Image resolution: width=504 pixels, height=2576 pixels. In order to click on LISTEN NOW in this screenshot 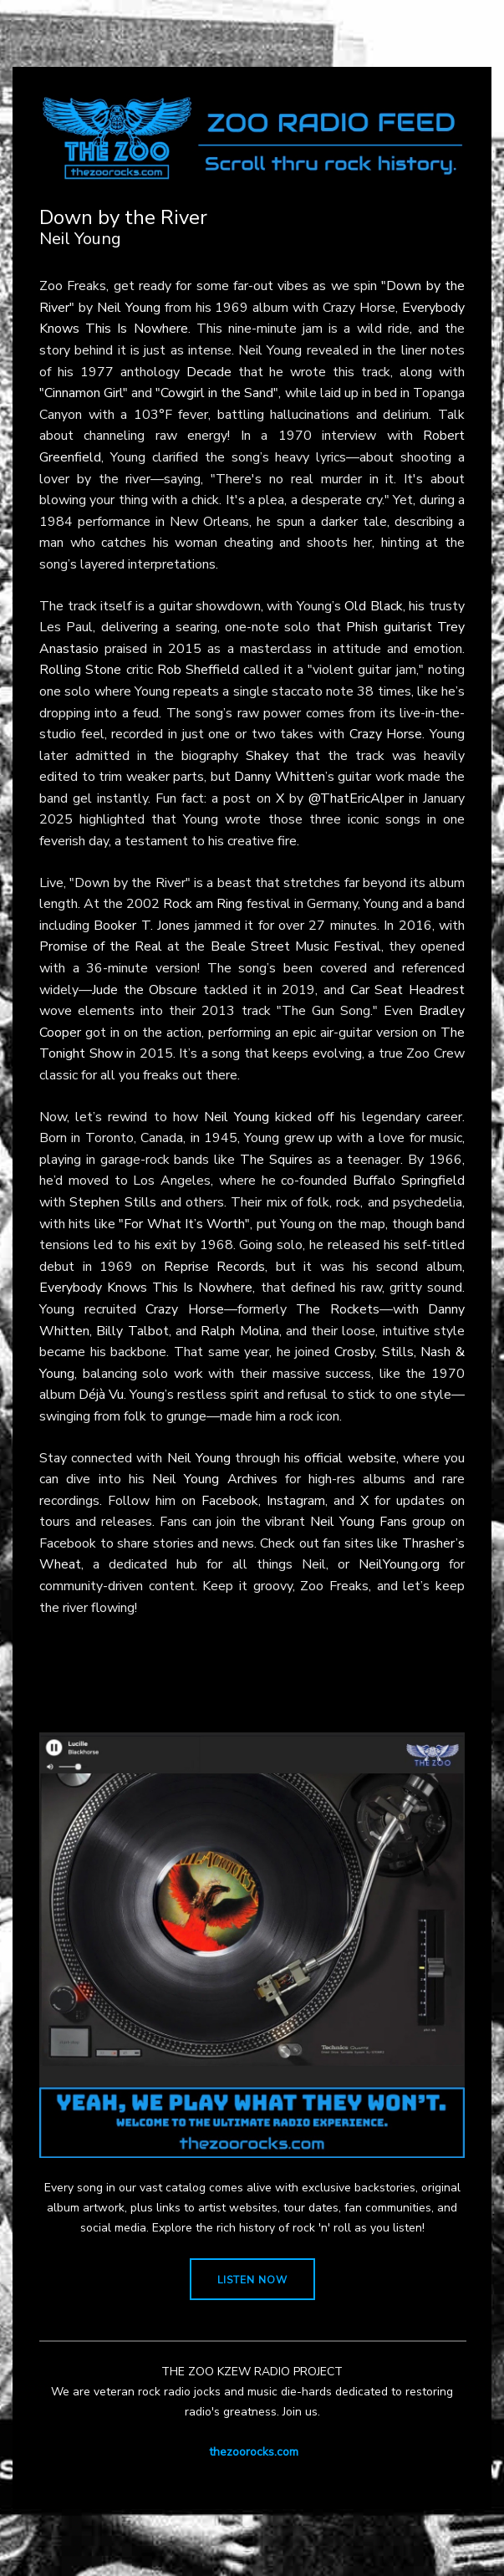, I will do `click(252, 2280)`.